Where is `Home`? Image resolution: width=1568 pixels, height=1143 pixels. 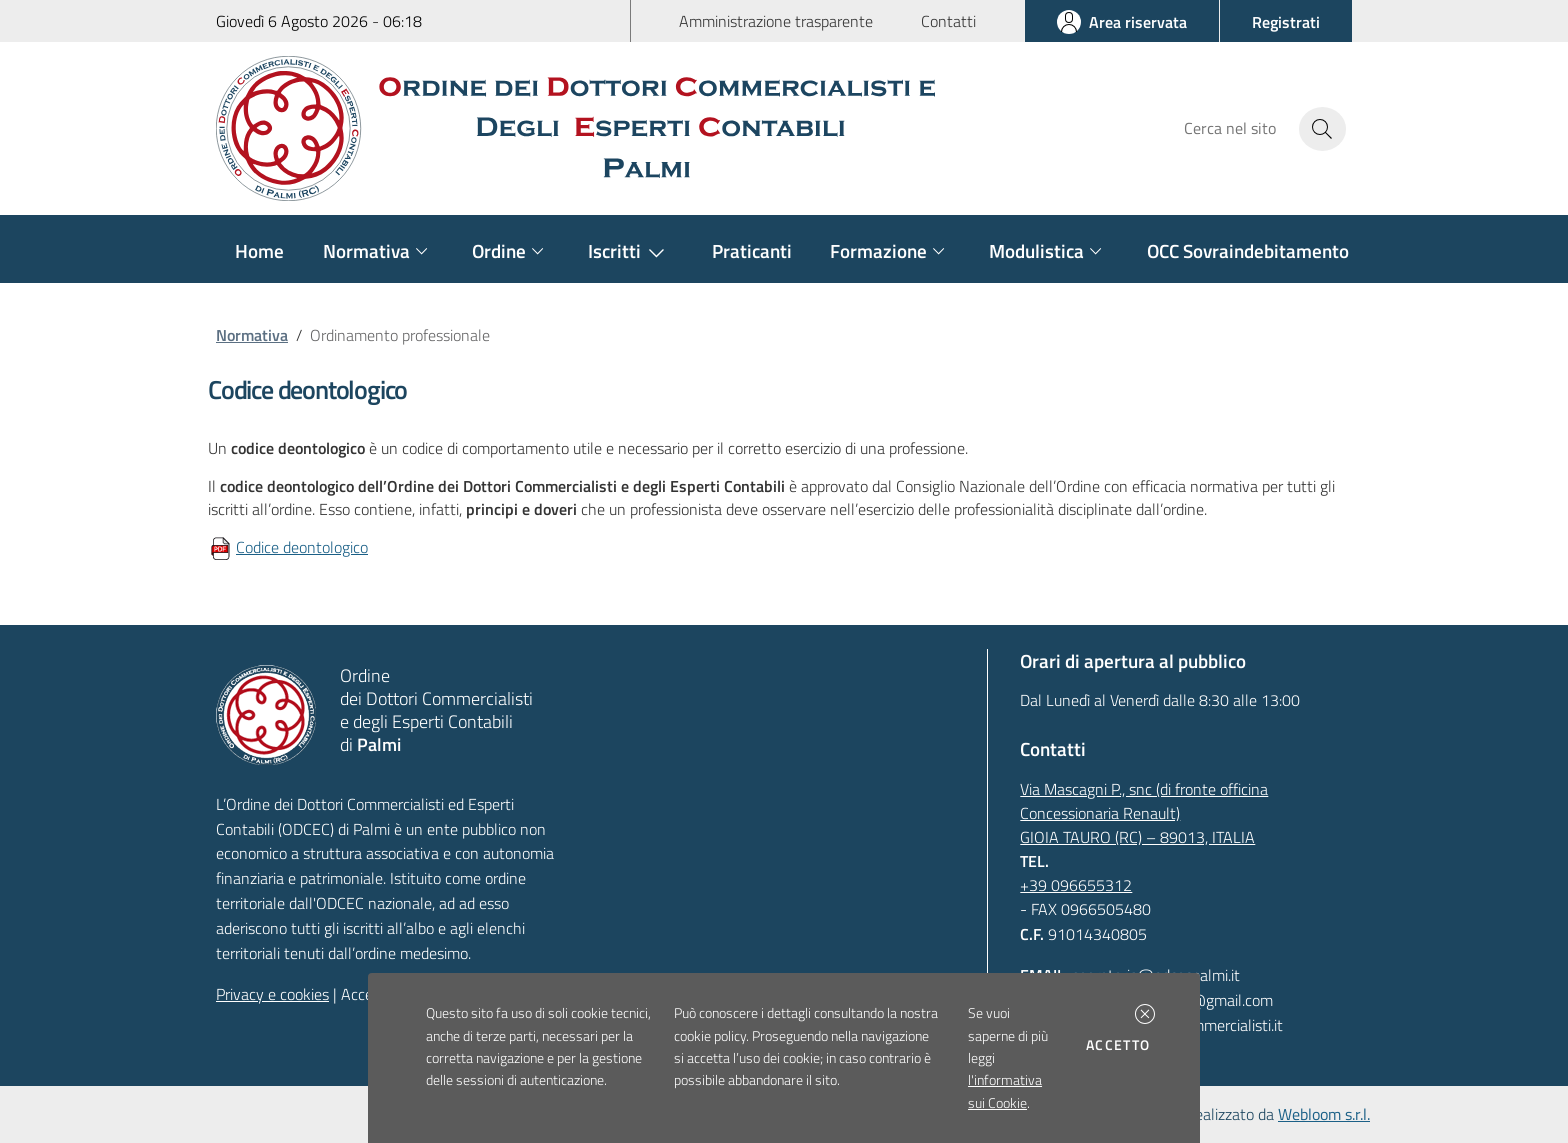 Home is located at coordinates (259, 250).